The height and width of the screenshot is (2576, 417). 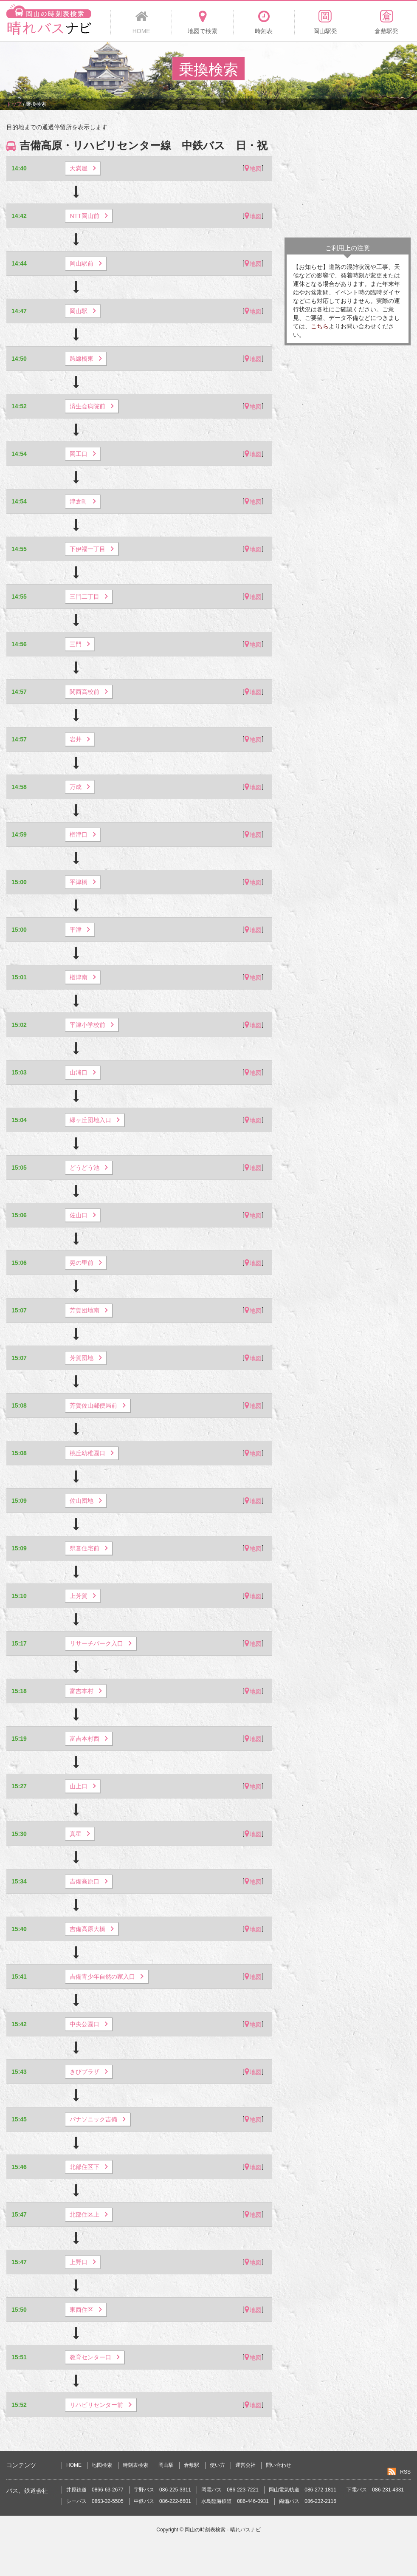 I want to click on 井原鉄道 0866-63-2677, so click(x=95, y=2490).